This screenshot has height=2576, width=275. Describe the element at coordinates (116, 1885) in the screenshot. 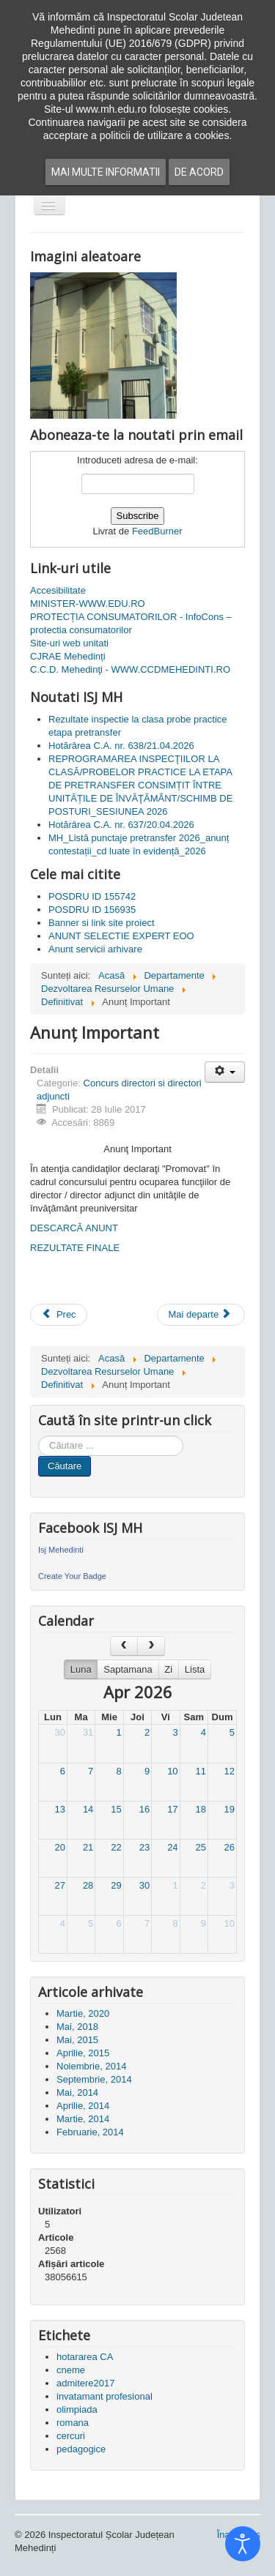

I see `29` at that location.